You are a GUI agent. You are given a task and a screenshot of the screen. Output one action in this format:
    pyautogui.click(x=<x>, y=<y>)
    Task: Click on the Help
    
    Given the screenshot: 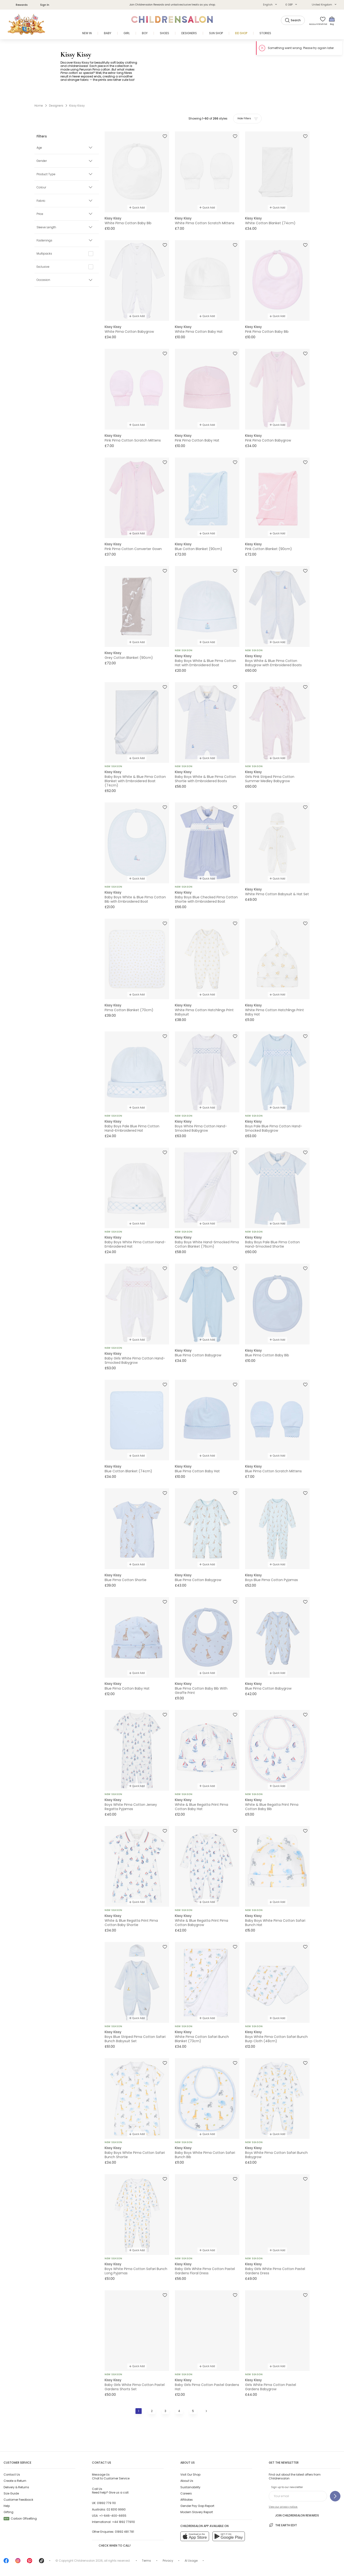 What is the action you would take?
    pyautogui.click(x=7, y=2506)
    